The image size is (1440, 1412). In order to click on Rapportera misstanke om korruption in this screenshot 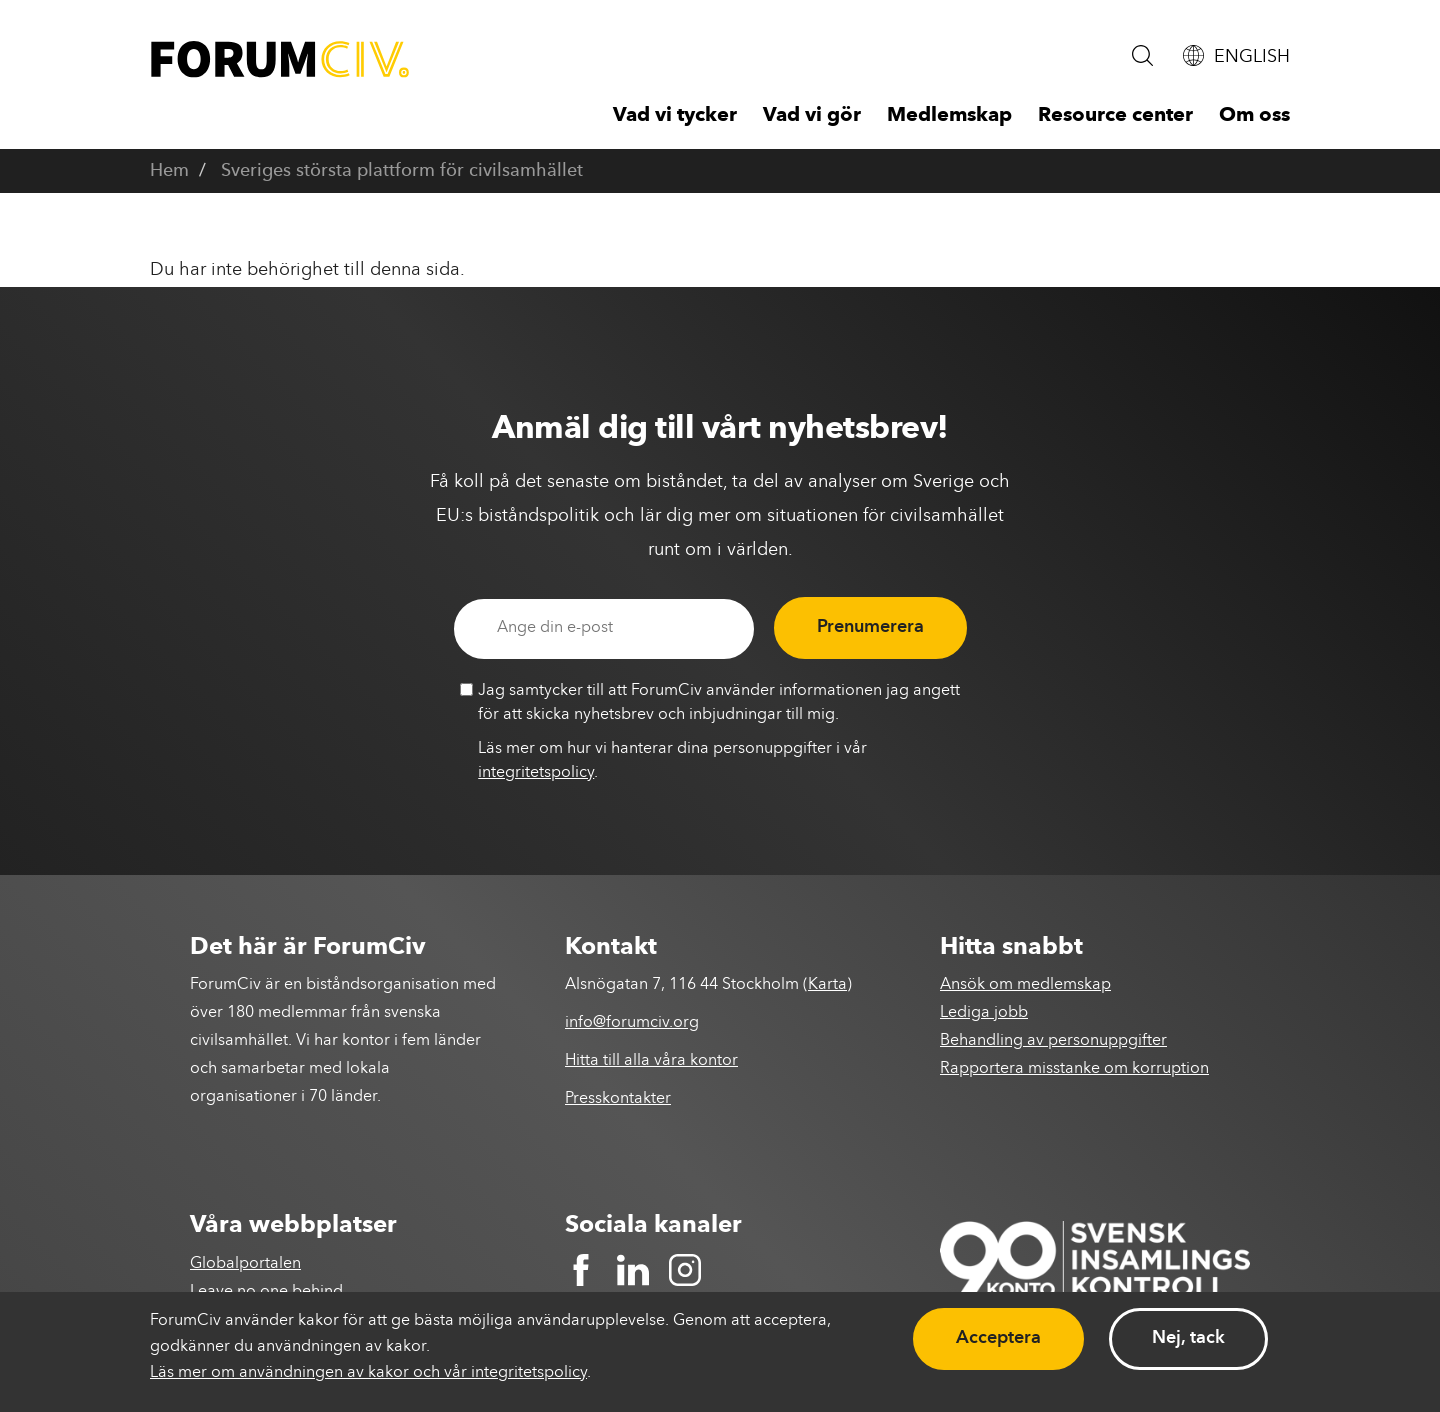, I will do `click(1074, 1069)`.